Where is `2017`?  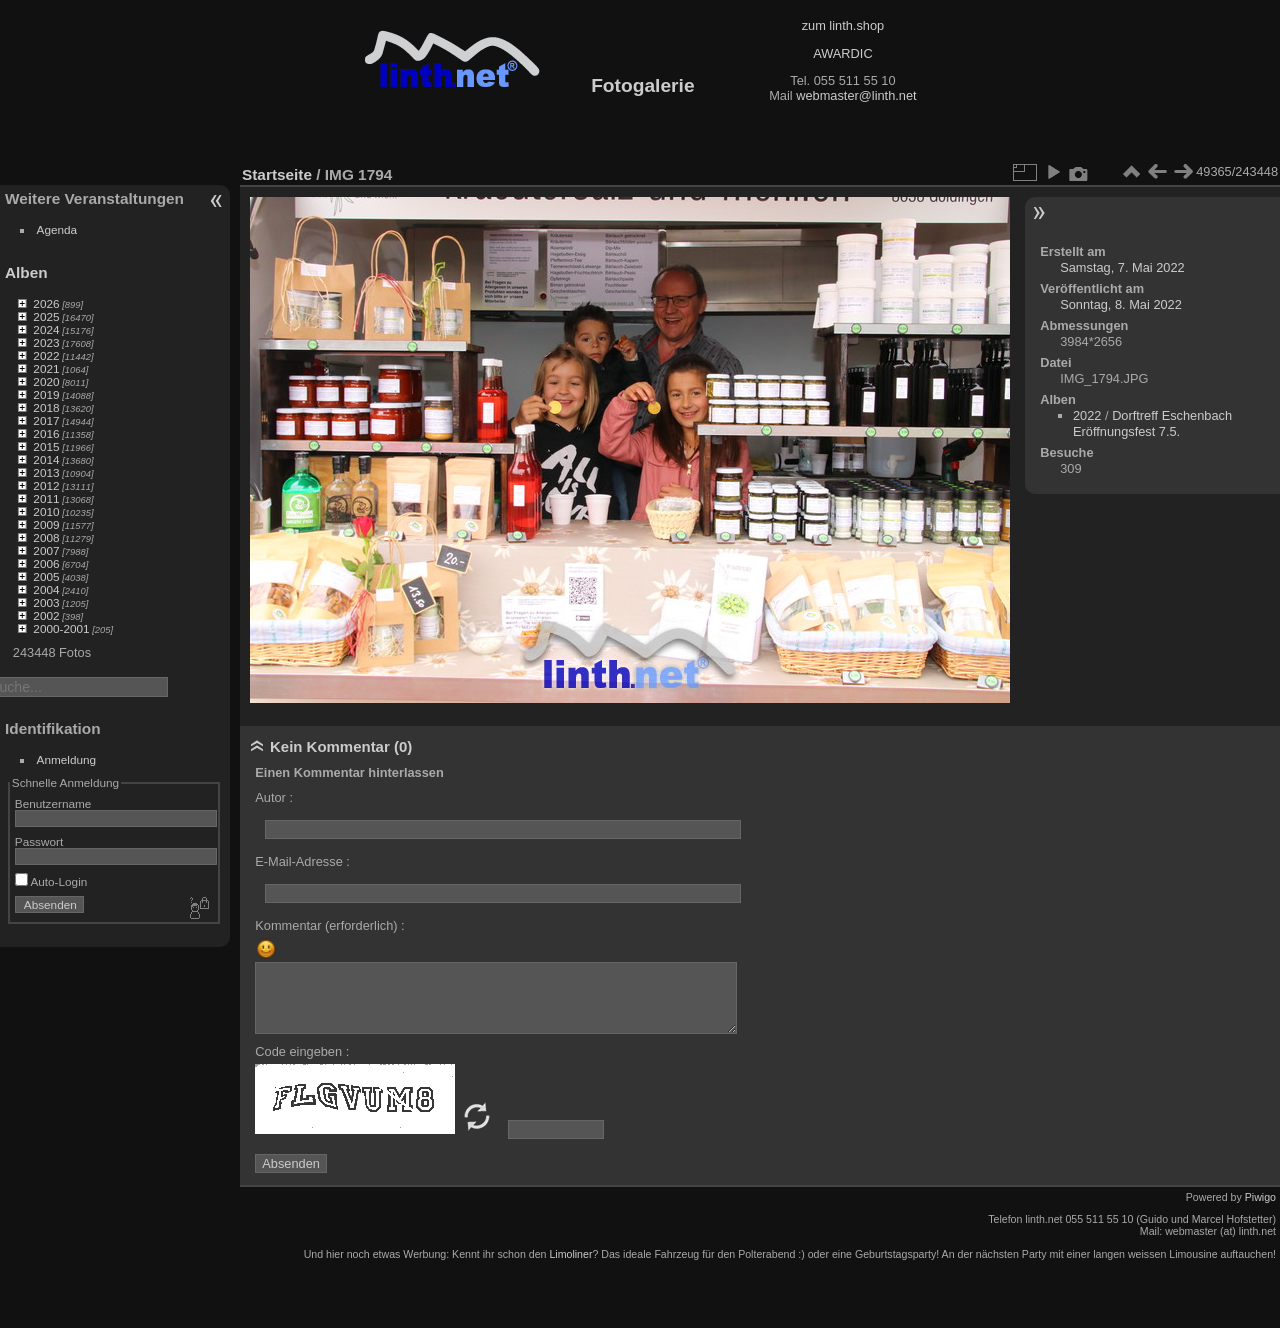
2017 is located at coordinates (46, 420).